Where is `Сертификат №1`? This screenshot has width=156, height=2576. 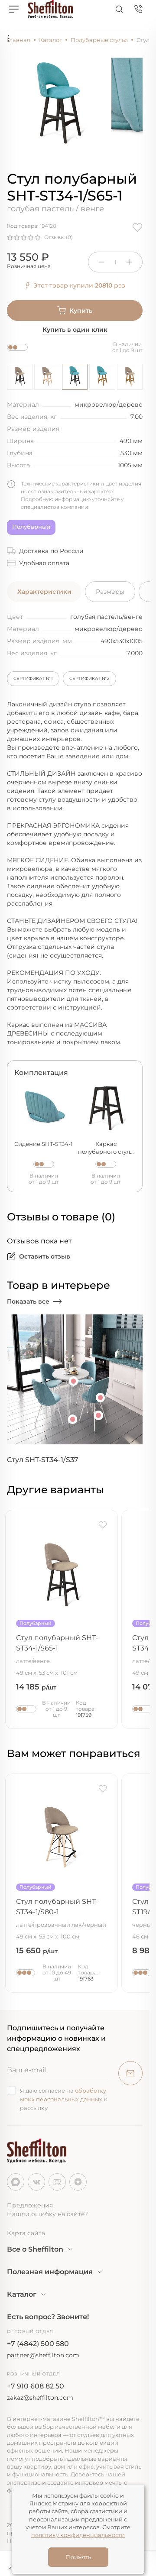 Сертификат №1 is located at coordinates (33, 678).